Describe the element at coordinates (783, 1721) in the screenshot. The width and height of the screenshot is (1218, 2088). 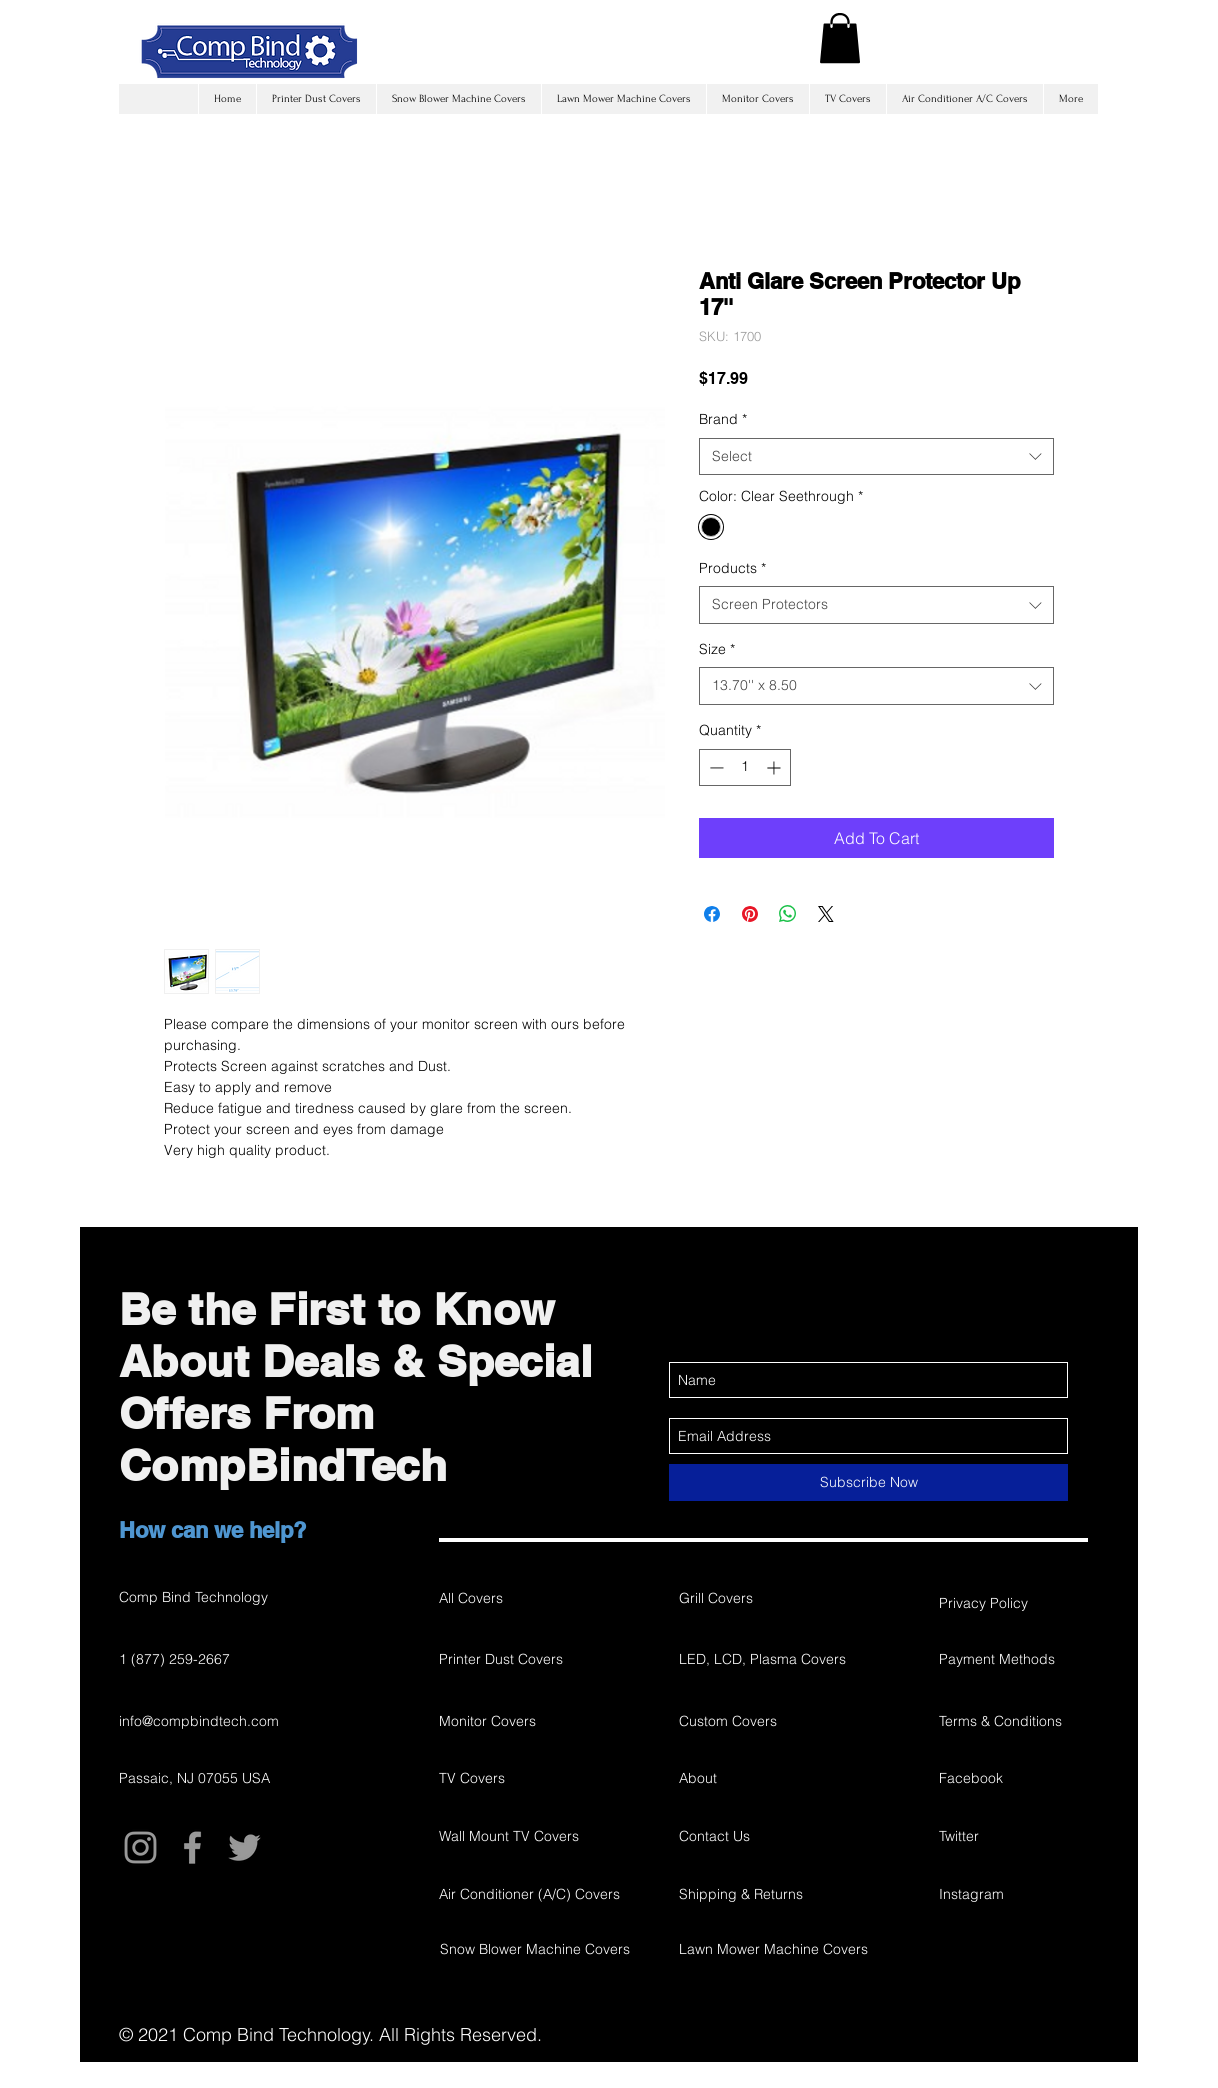
I see `[Custom Covers]` at that location.